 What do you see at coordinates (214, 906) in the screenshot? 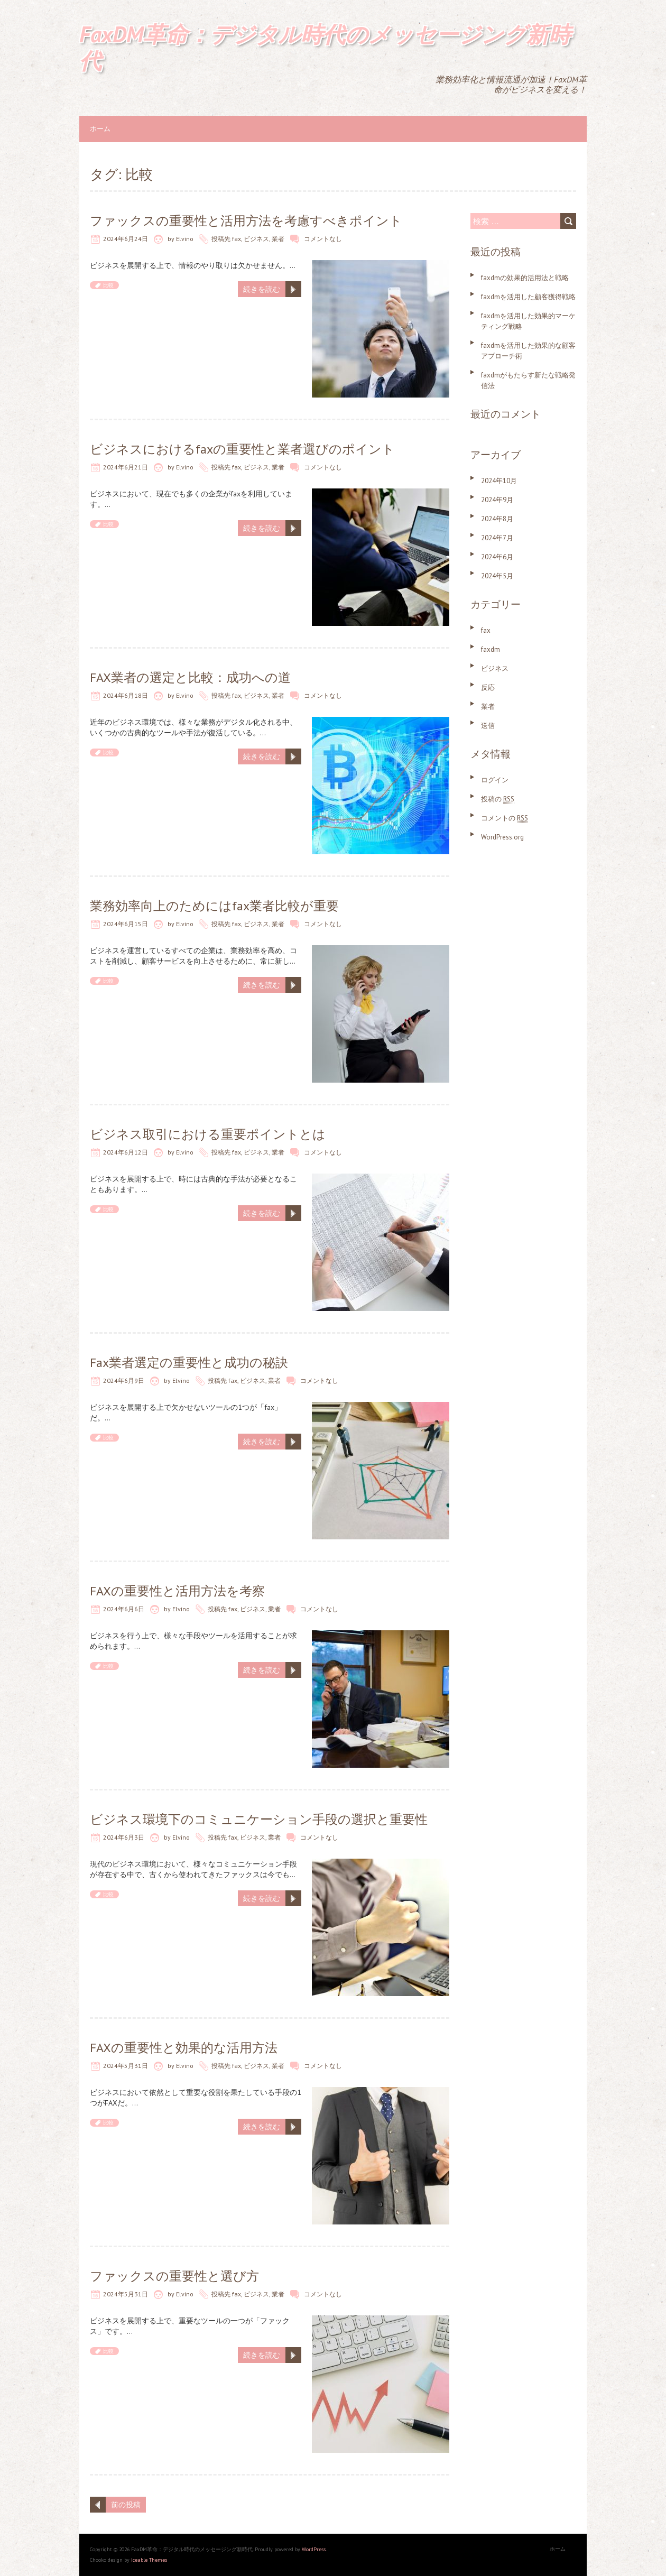
I see `業務効率向上のためにはfax業者比較が重要` at bounding box center [214, 906].